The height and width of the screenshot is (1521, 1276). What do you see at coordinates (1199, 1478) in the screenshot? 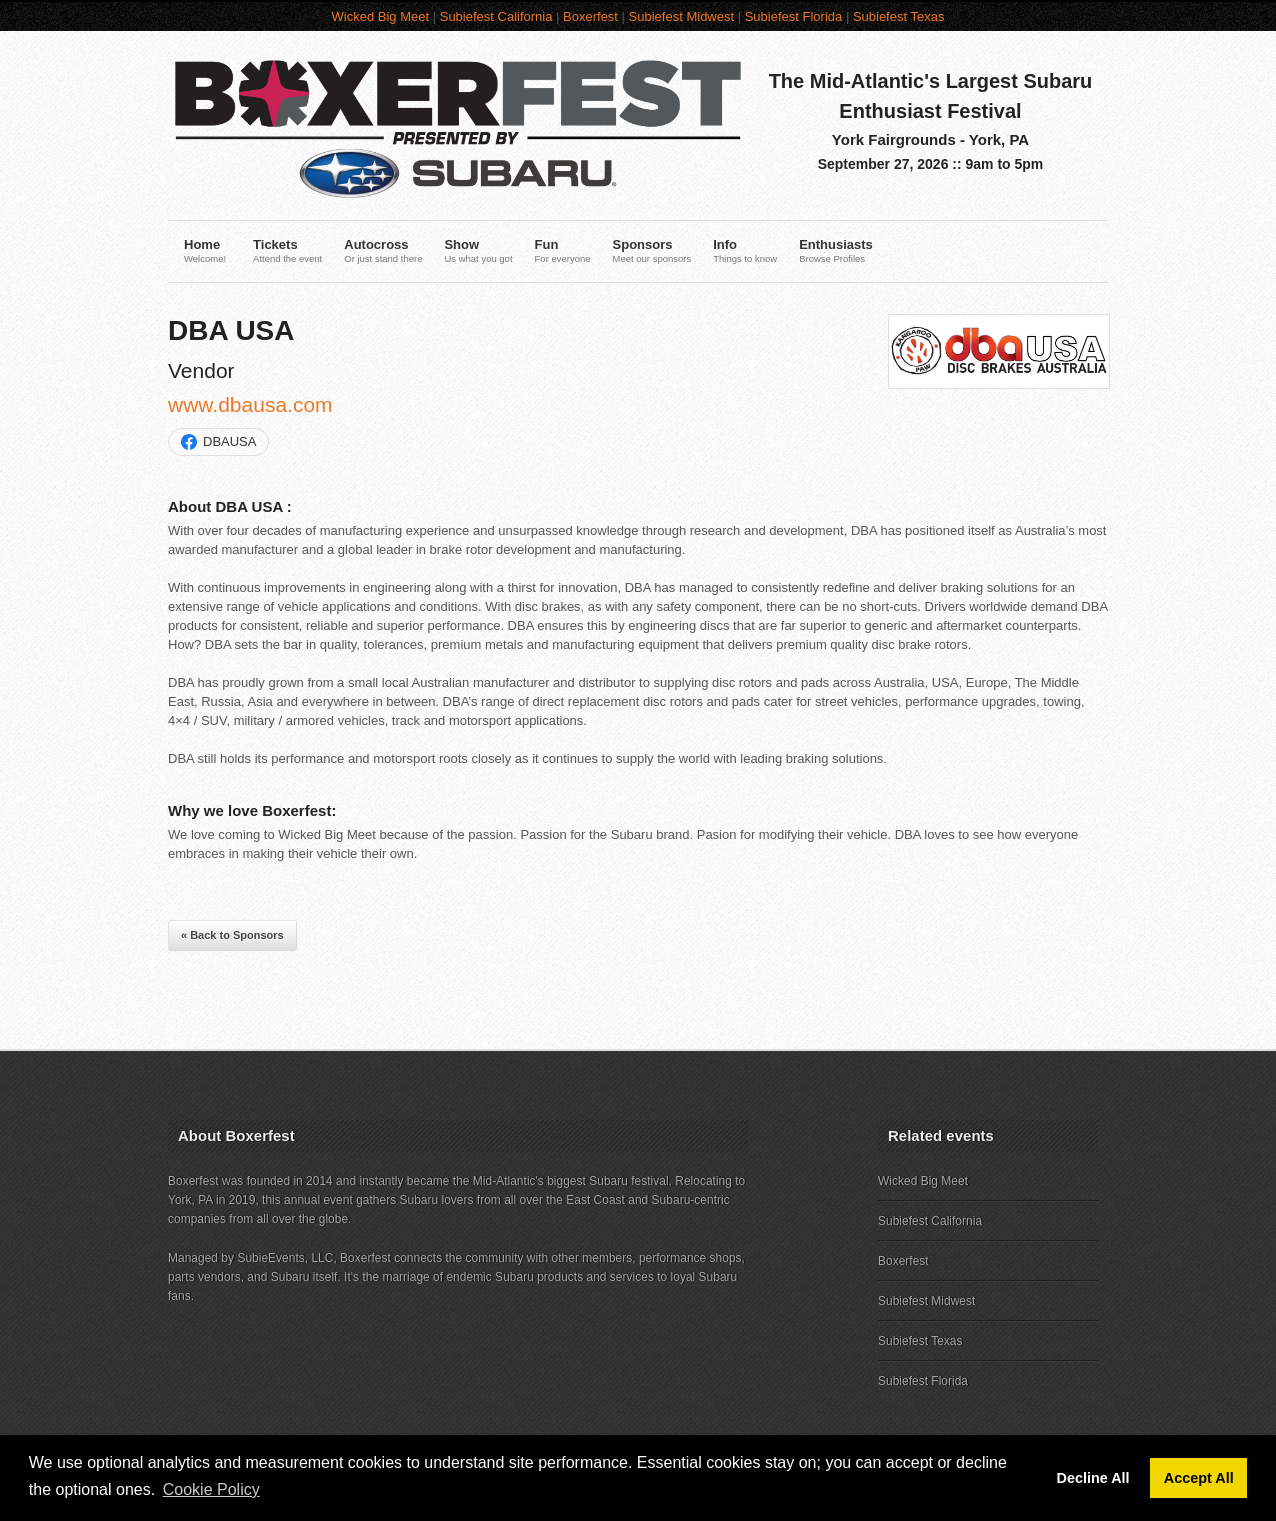
I see `Accept All [button]` at bounding box center [1199, 1478].